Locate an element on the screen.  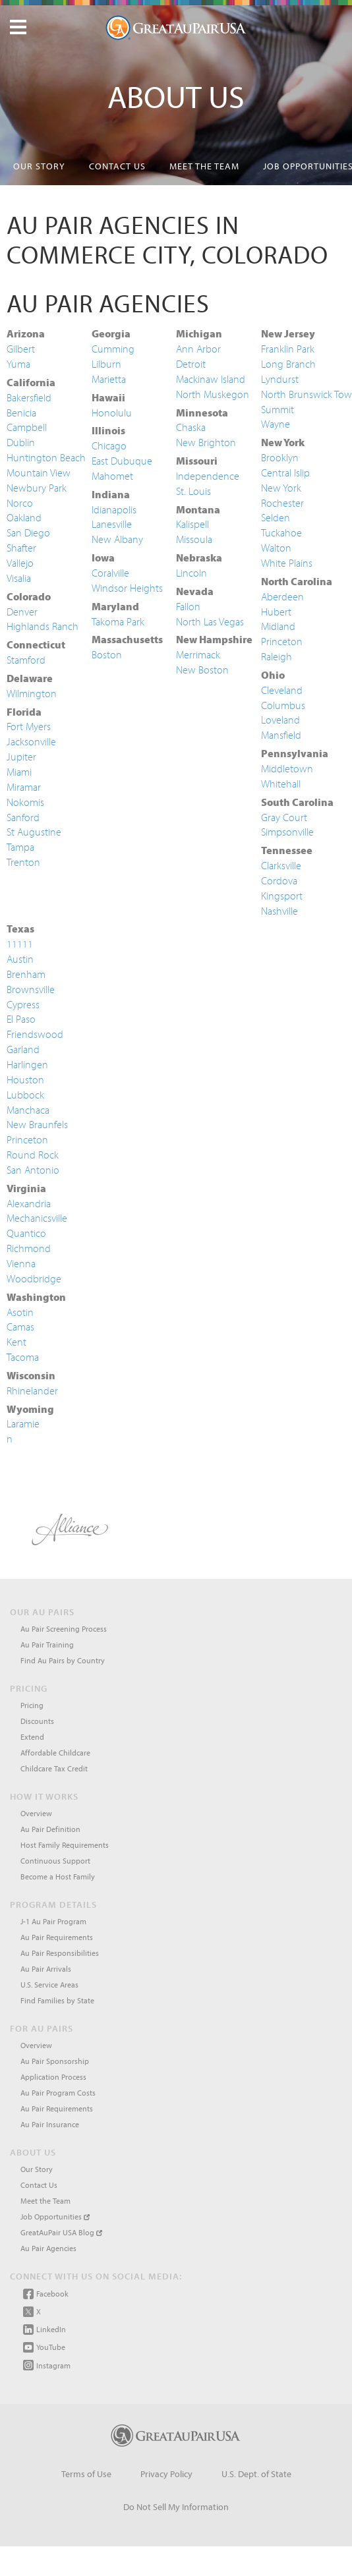
Harlingen is located at coordinates (27, 1064).